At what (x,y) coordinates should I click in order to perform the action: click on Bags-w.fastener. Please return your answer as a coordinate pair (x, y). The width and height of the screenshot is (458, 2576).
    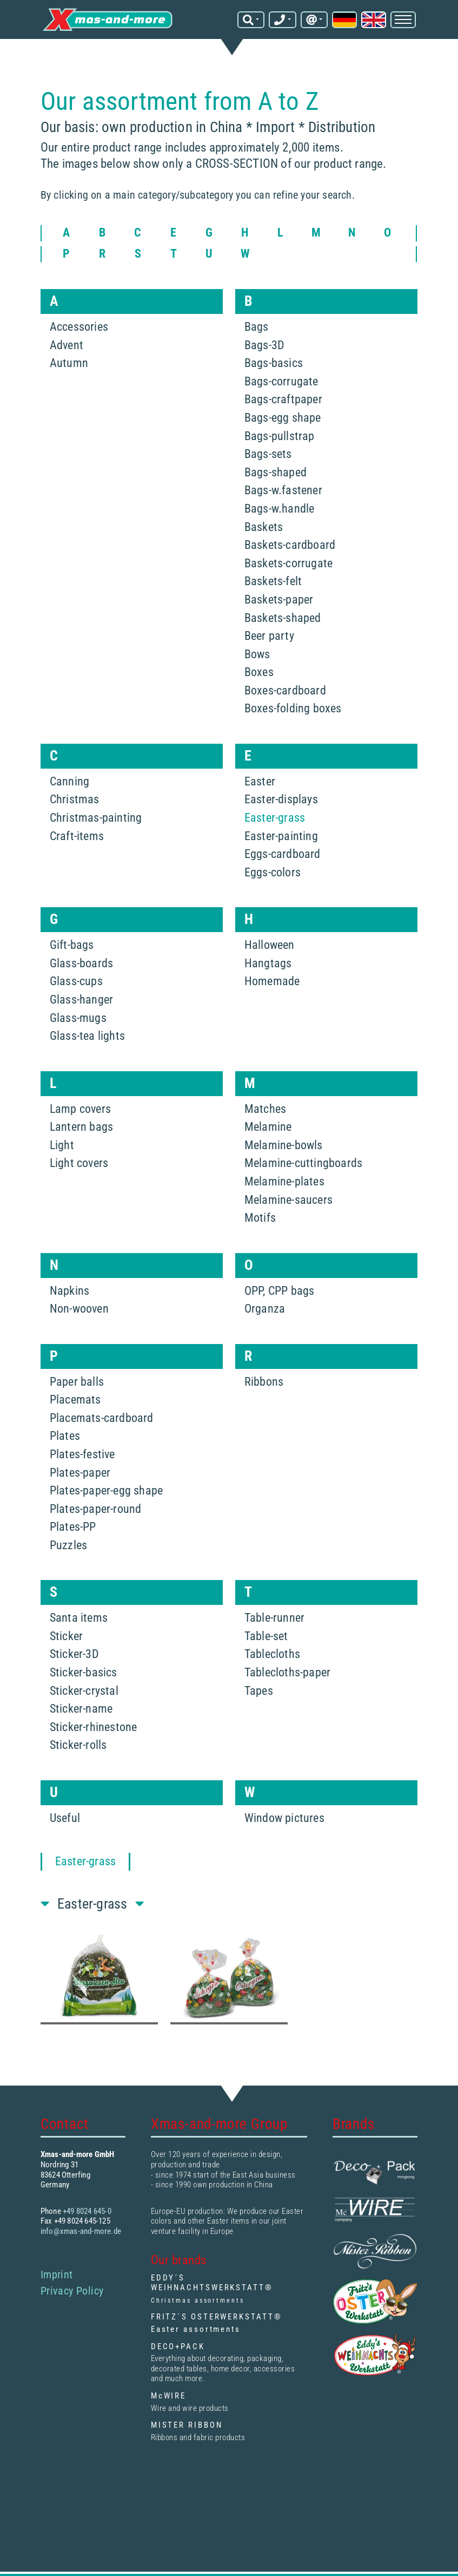
    Looking at the image, I should click on (283, 489).